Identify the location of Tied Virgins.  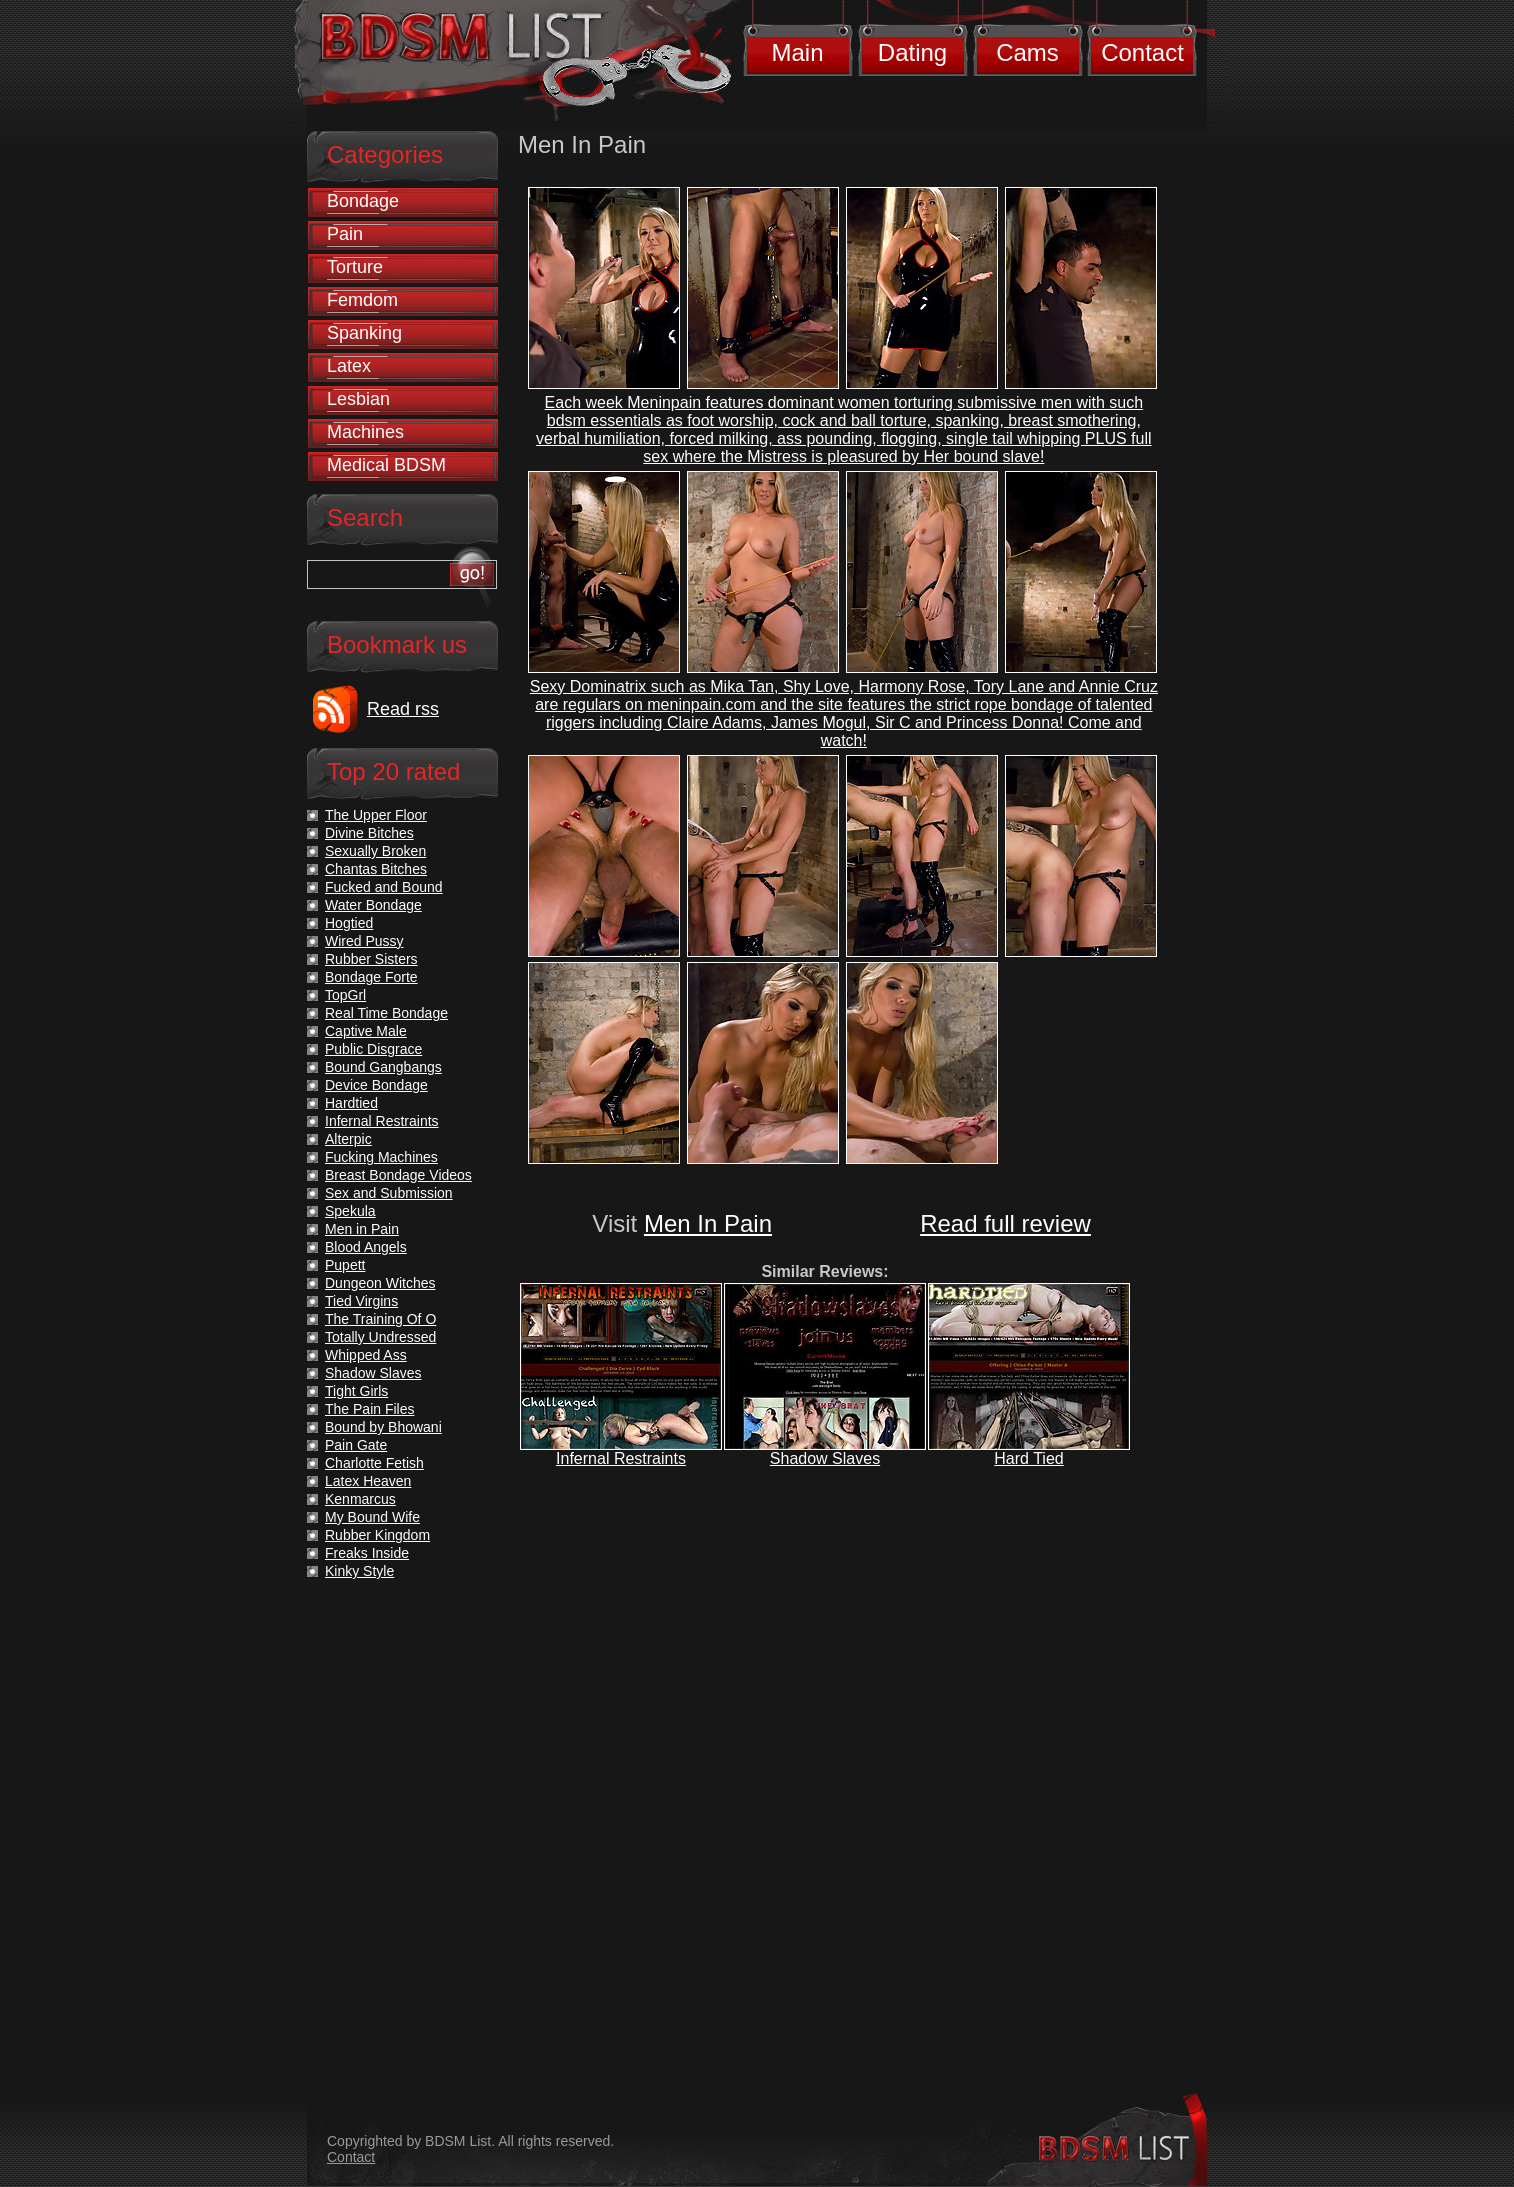
(361, 1301).